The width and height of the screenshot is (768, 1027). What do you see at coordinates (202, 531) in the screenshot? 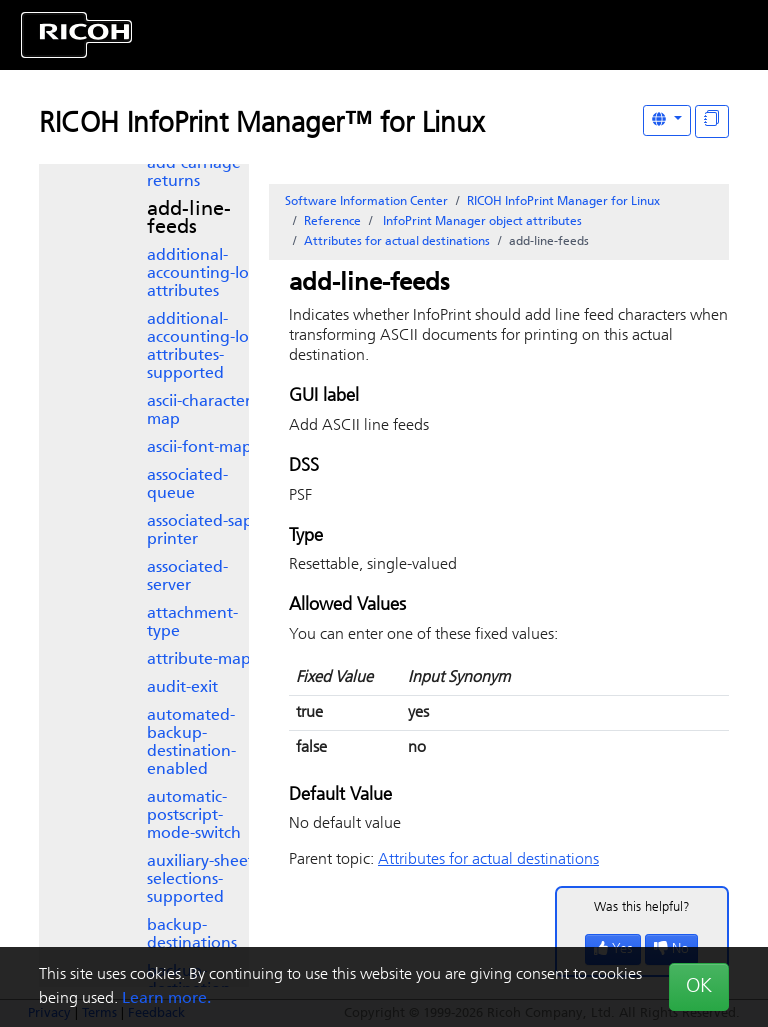
I see `associated-sap-printer` at bounding box center [202, 531].